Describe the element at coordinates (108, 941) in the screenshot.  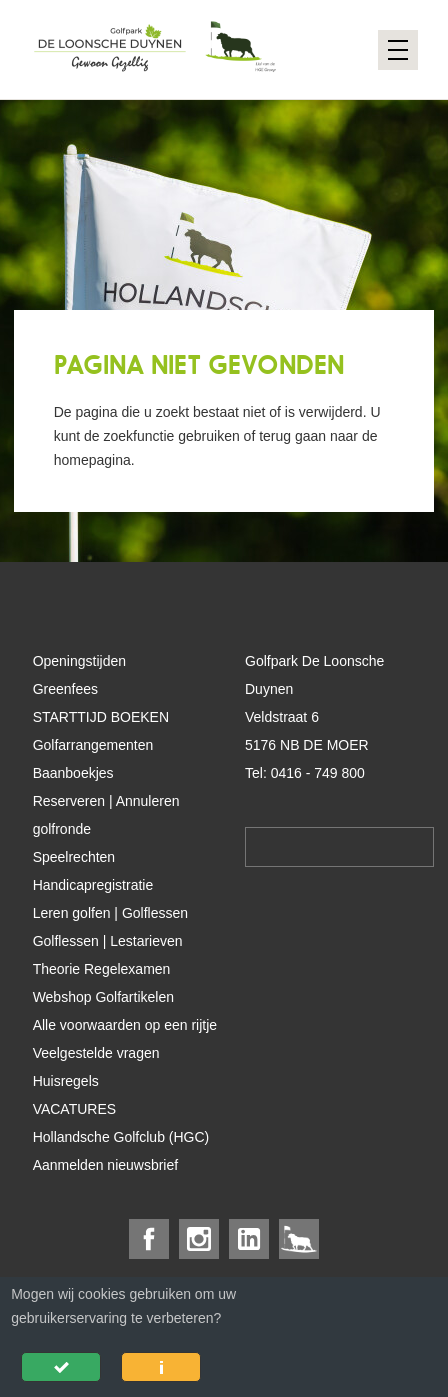
I see `Golflessen | Lestarieven` at that location.